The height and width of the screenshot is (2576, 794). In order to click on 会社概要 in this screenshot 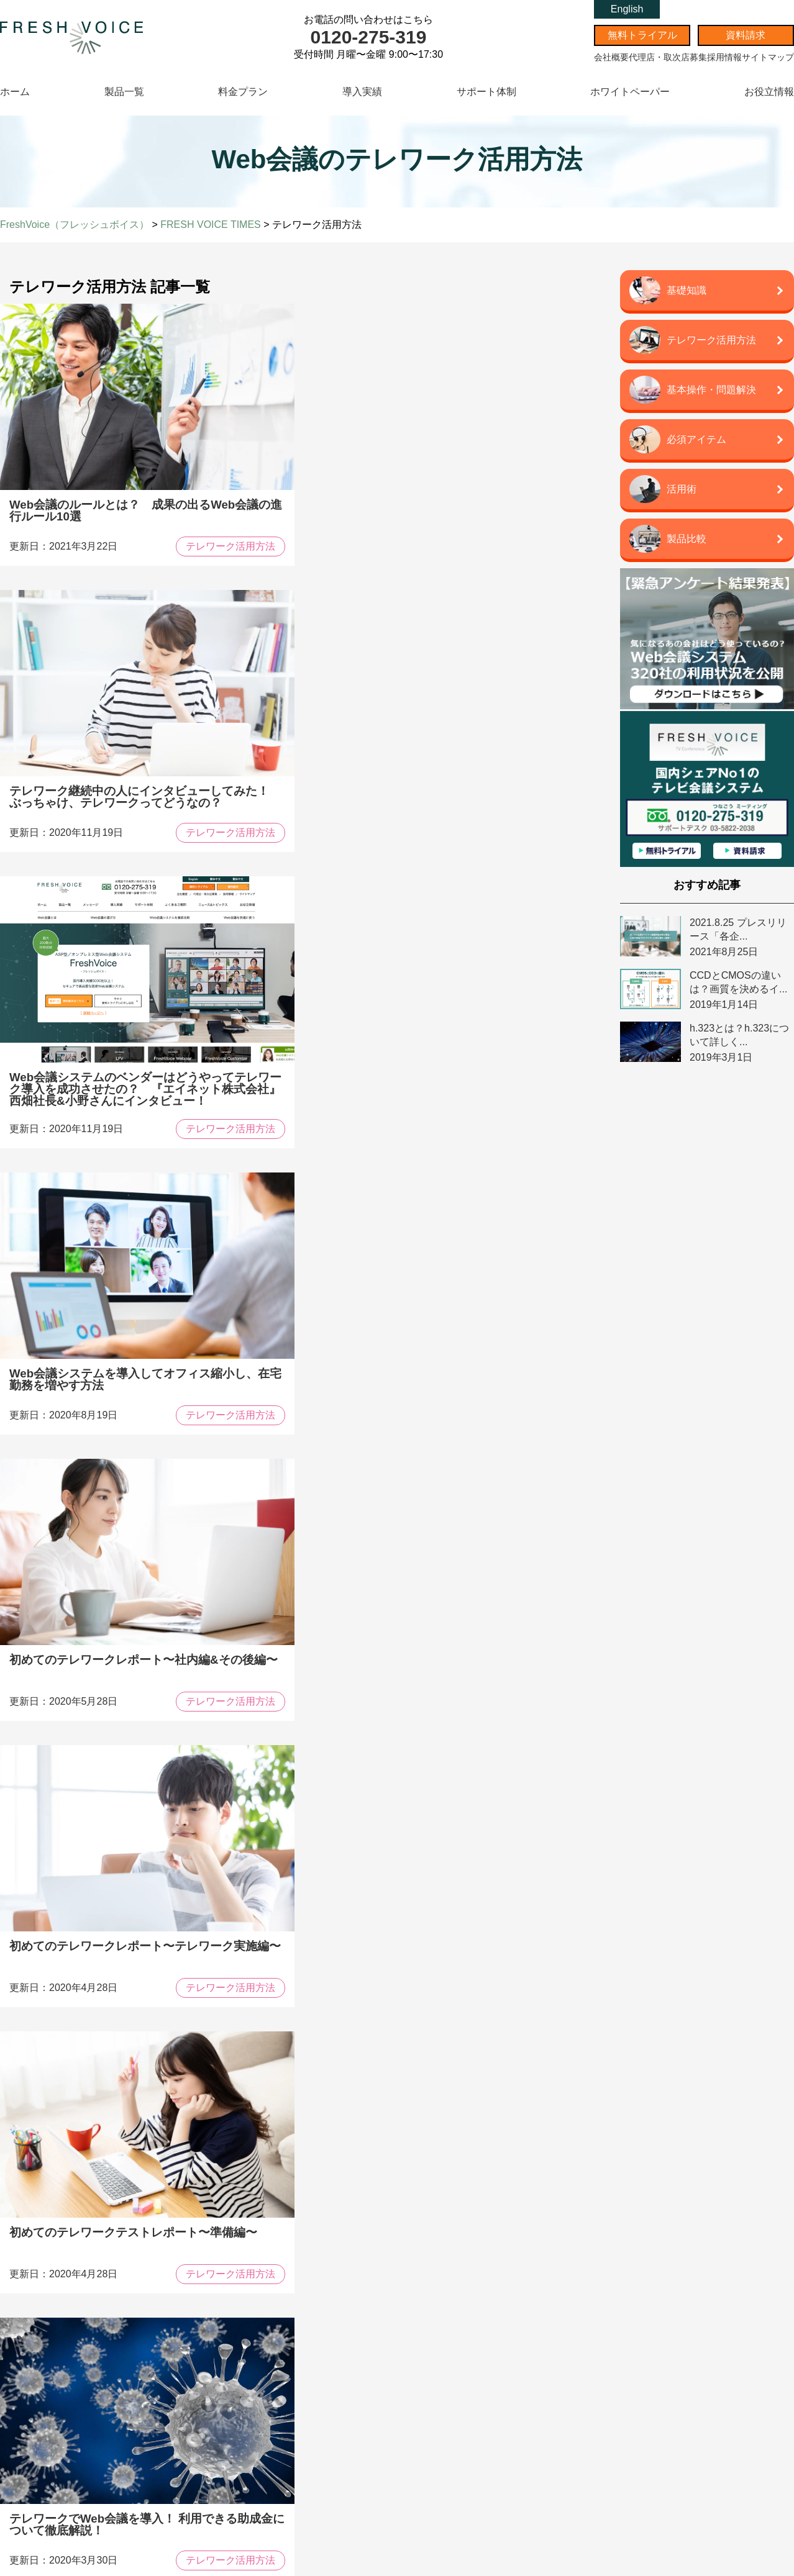, I will do `click(611, 57)`.